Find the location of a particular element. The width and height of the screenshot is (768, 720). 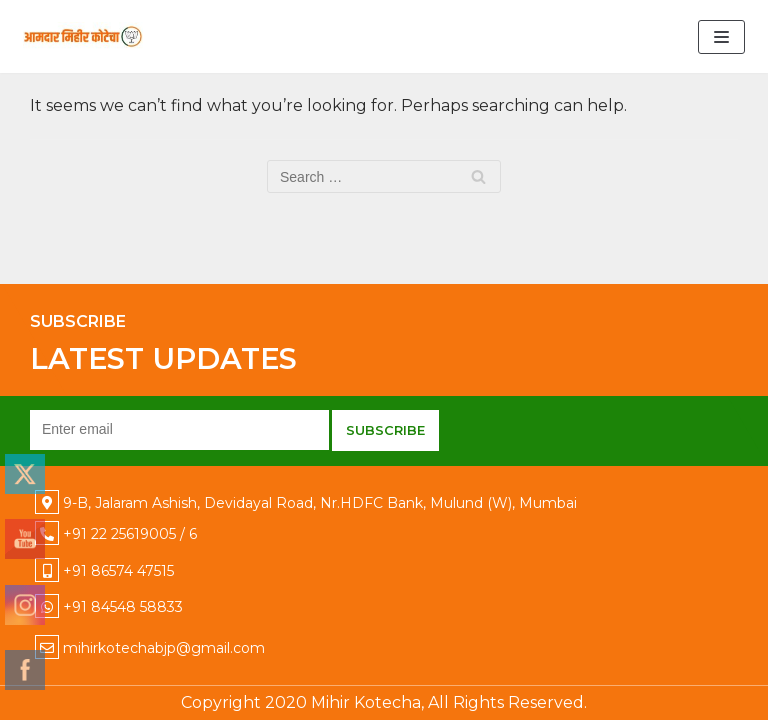

[Mihir Kotecha] is located at coordinates (83, 37).